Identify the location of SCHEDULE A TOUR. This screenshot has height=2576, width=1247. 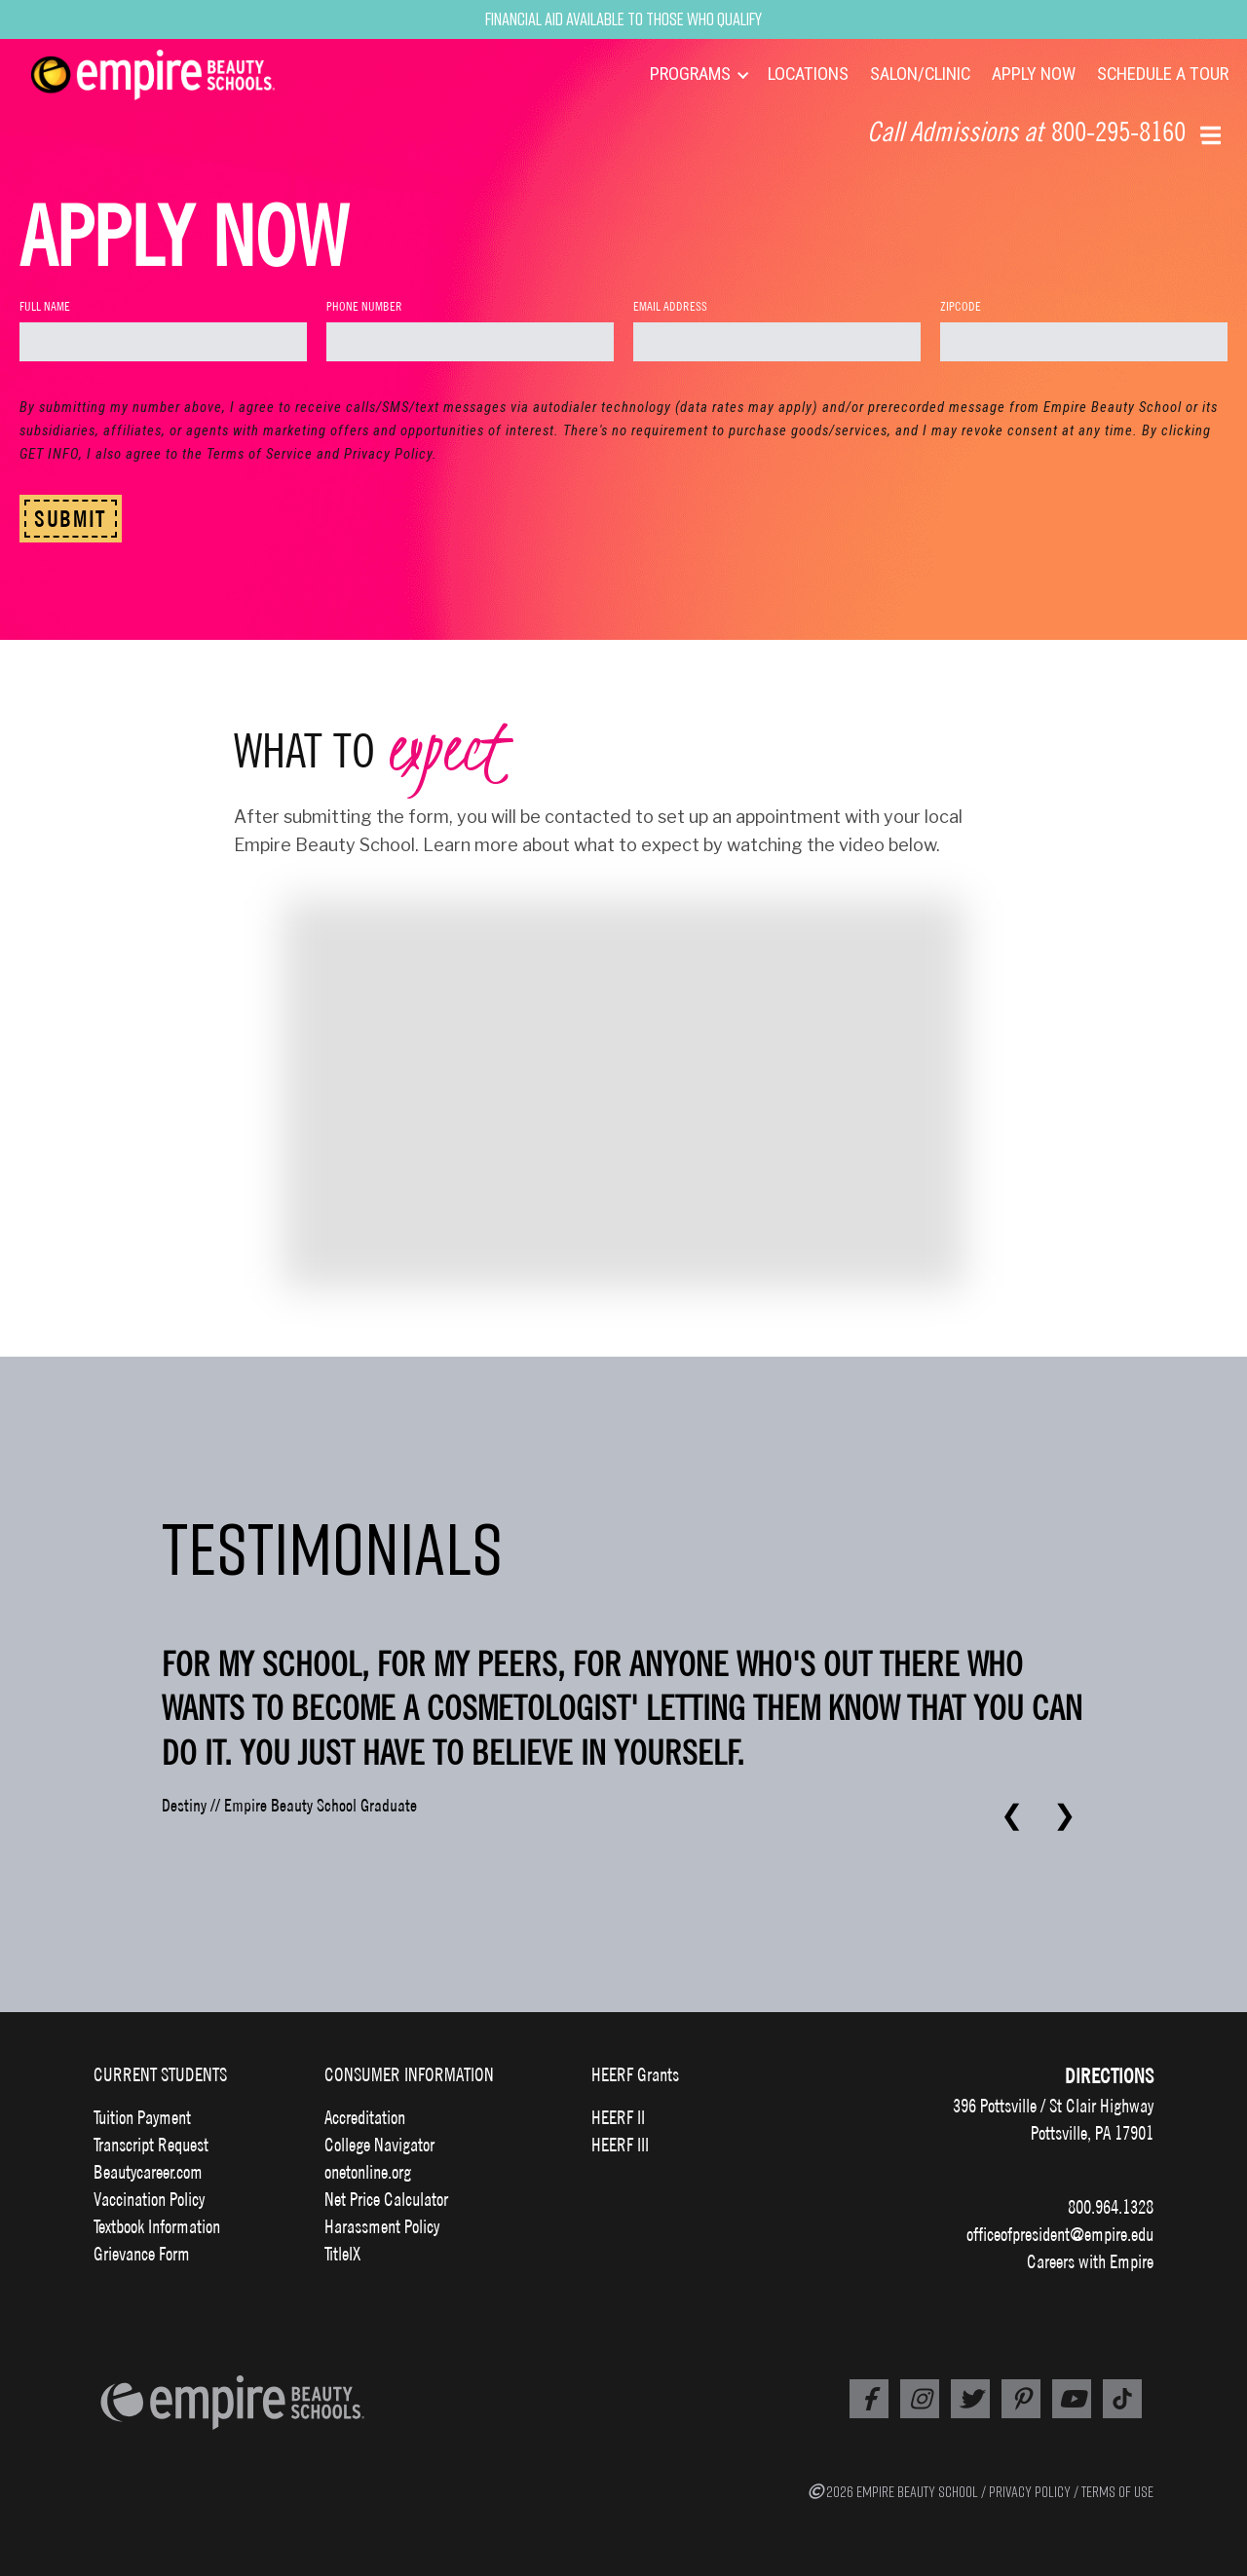
(1162, 74).